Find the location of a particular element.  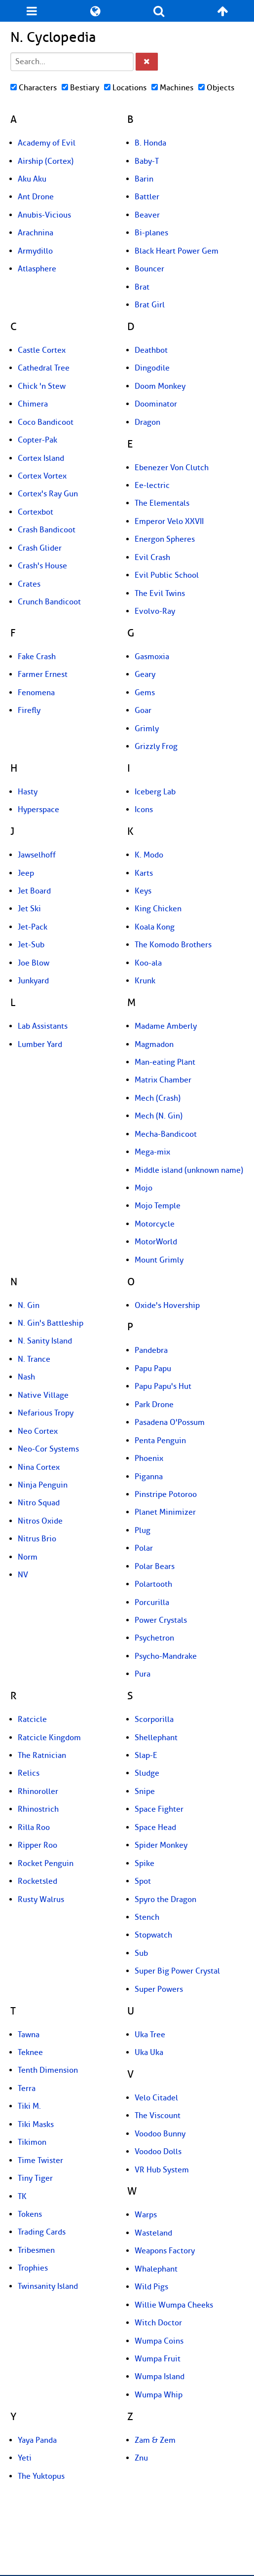

Machines is located at coordinates (172, 88).